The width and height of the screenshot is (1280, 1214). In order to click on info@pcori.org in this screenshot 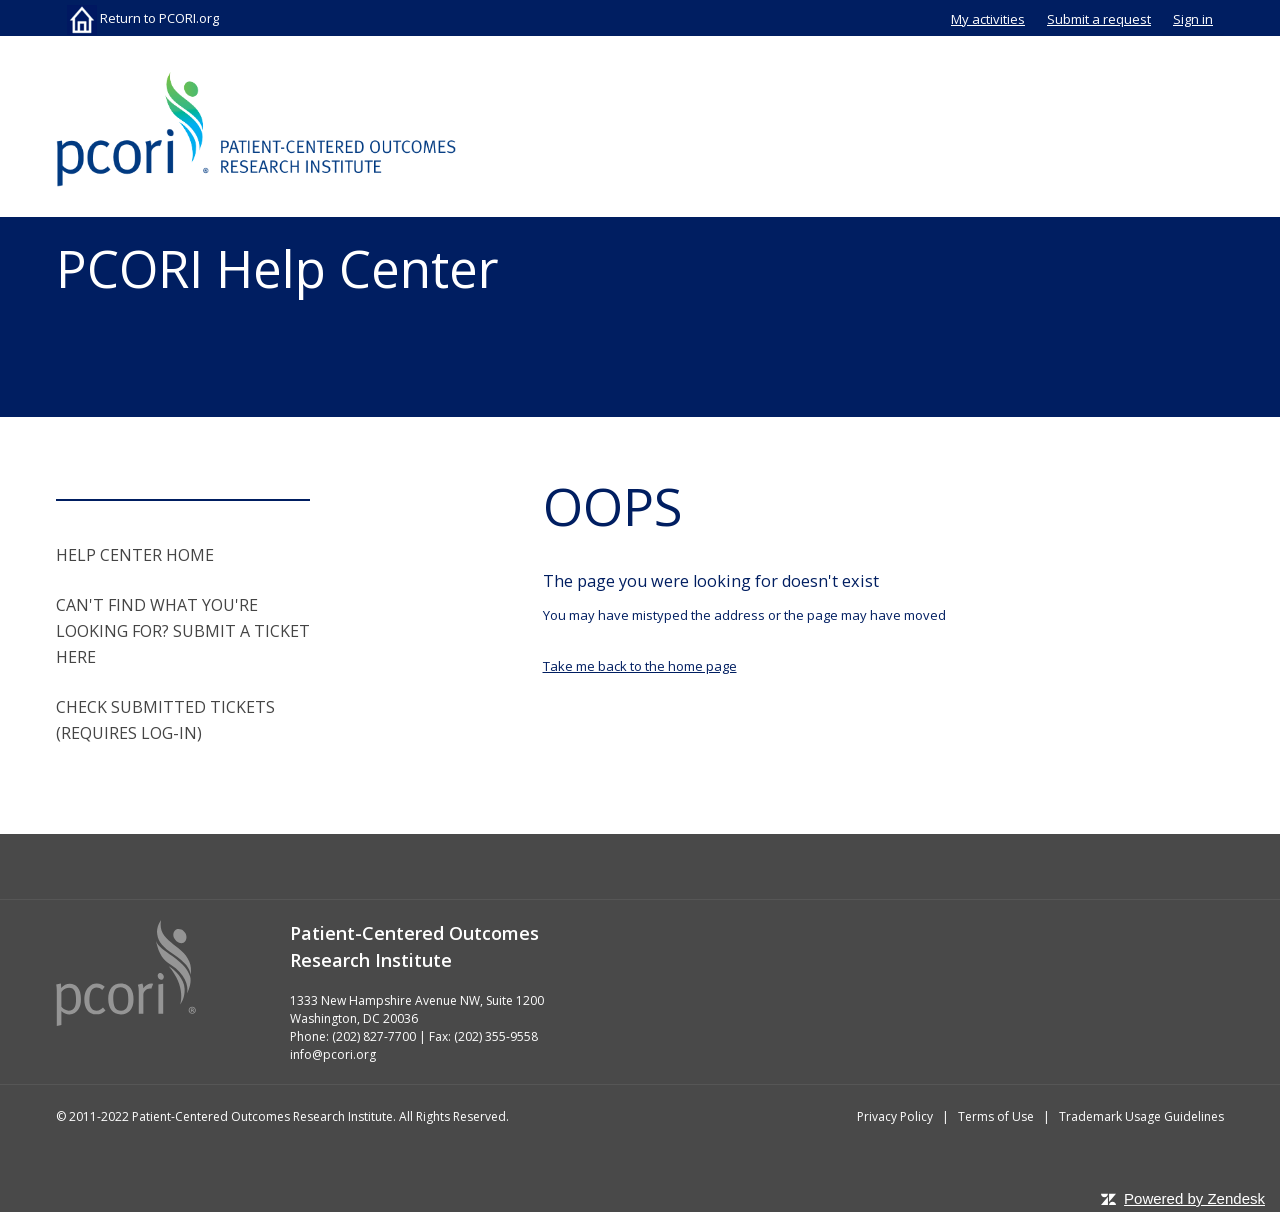, I will do `click(333, 1054)`.